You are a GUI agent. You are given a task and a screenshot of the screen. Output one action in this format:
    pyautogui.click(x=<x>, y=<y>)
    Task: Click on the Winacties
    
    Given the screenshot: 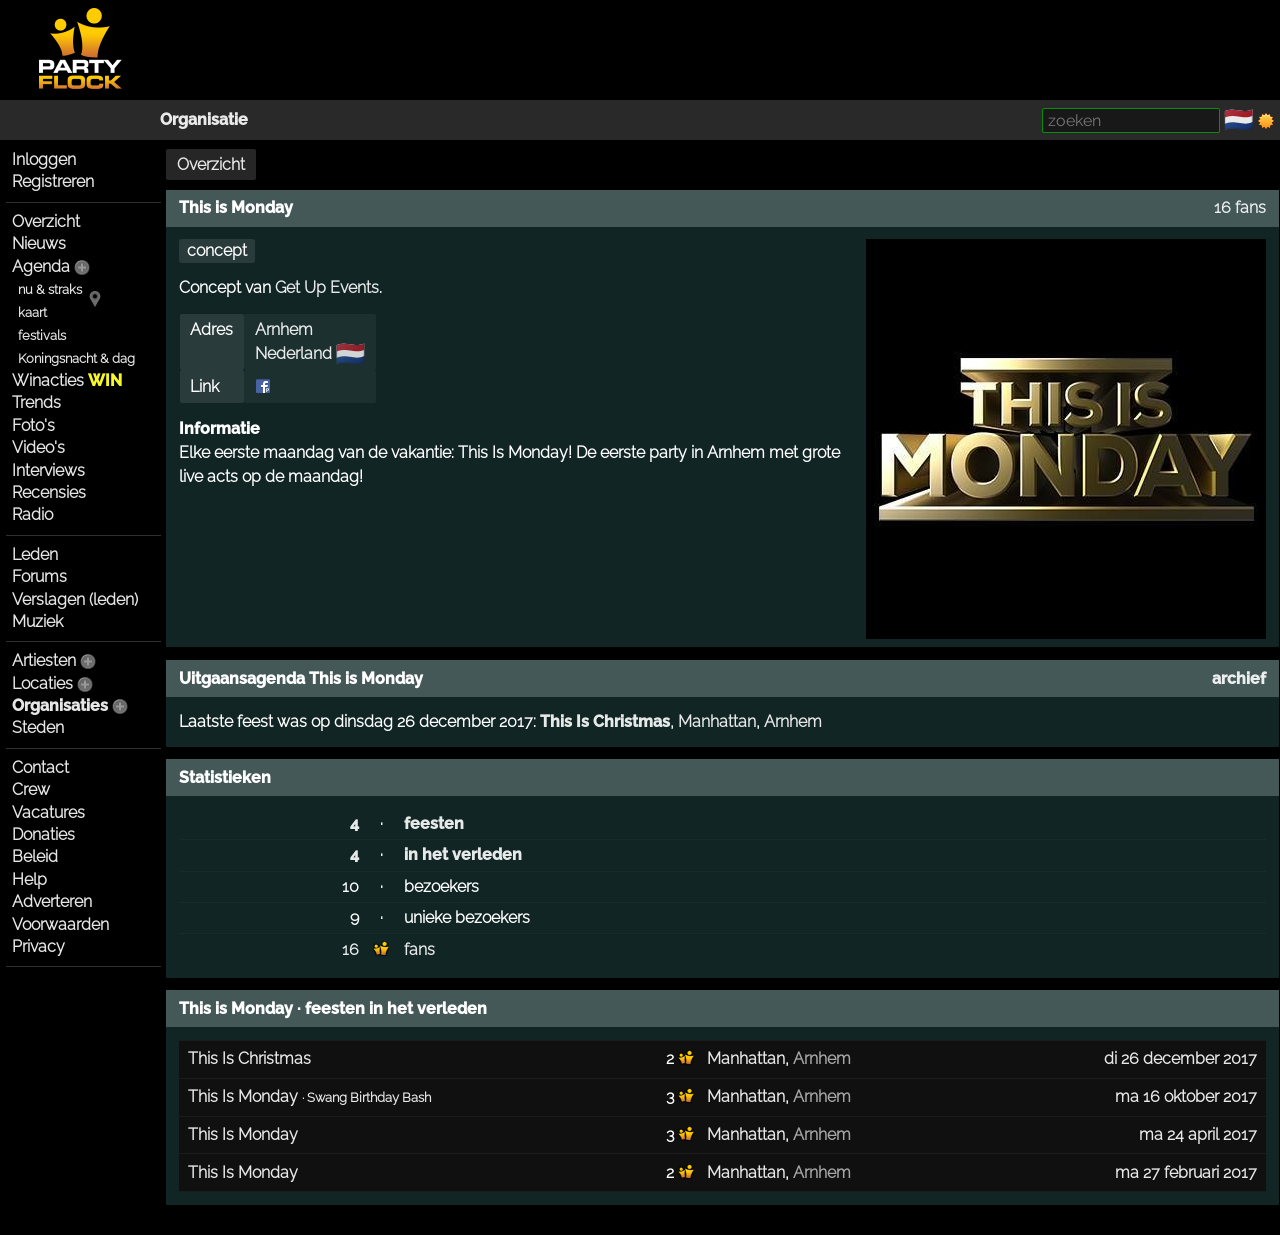 What is the action you would take?
    pyautogui.click(x=67, y=380)
    